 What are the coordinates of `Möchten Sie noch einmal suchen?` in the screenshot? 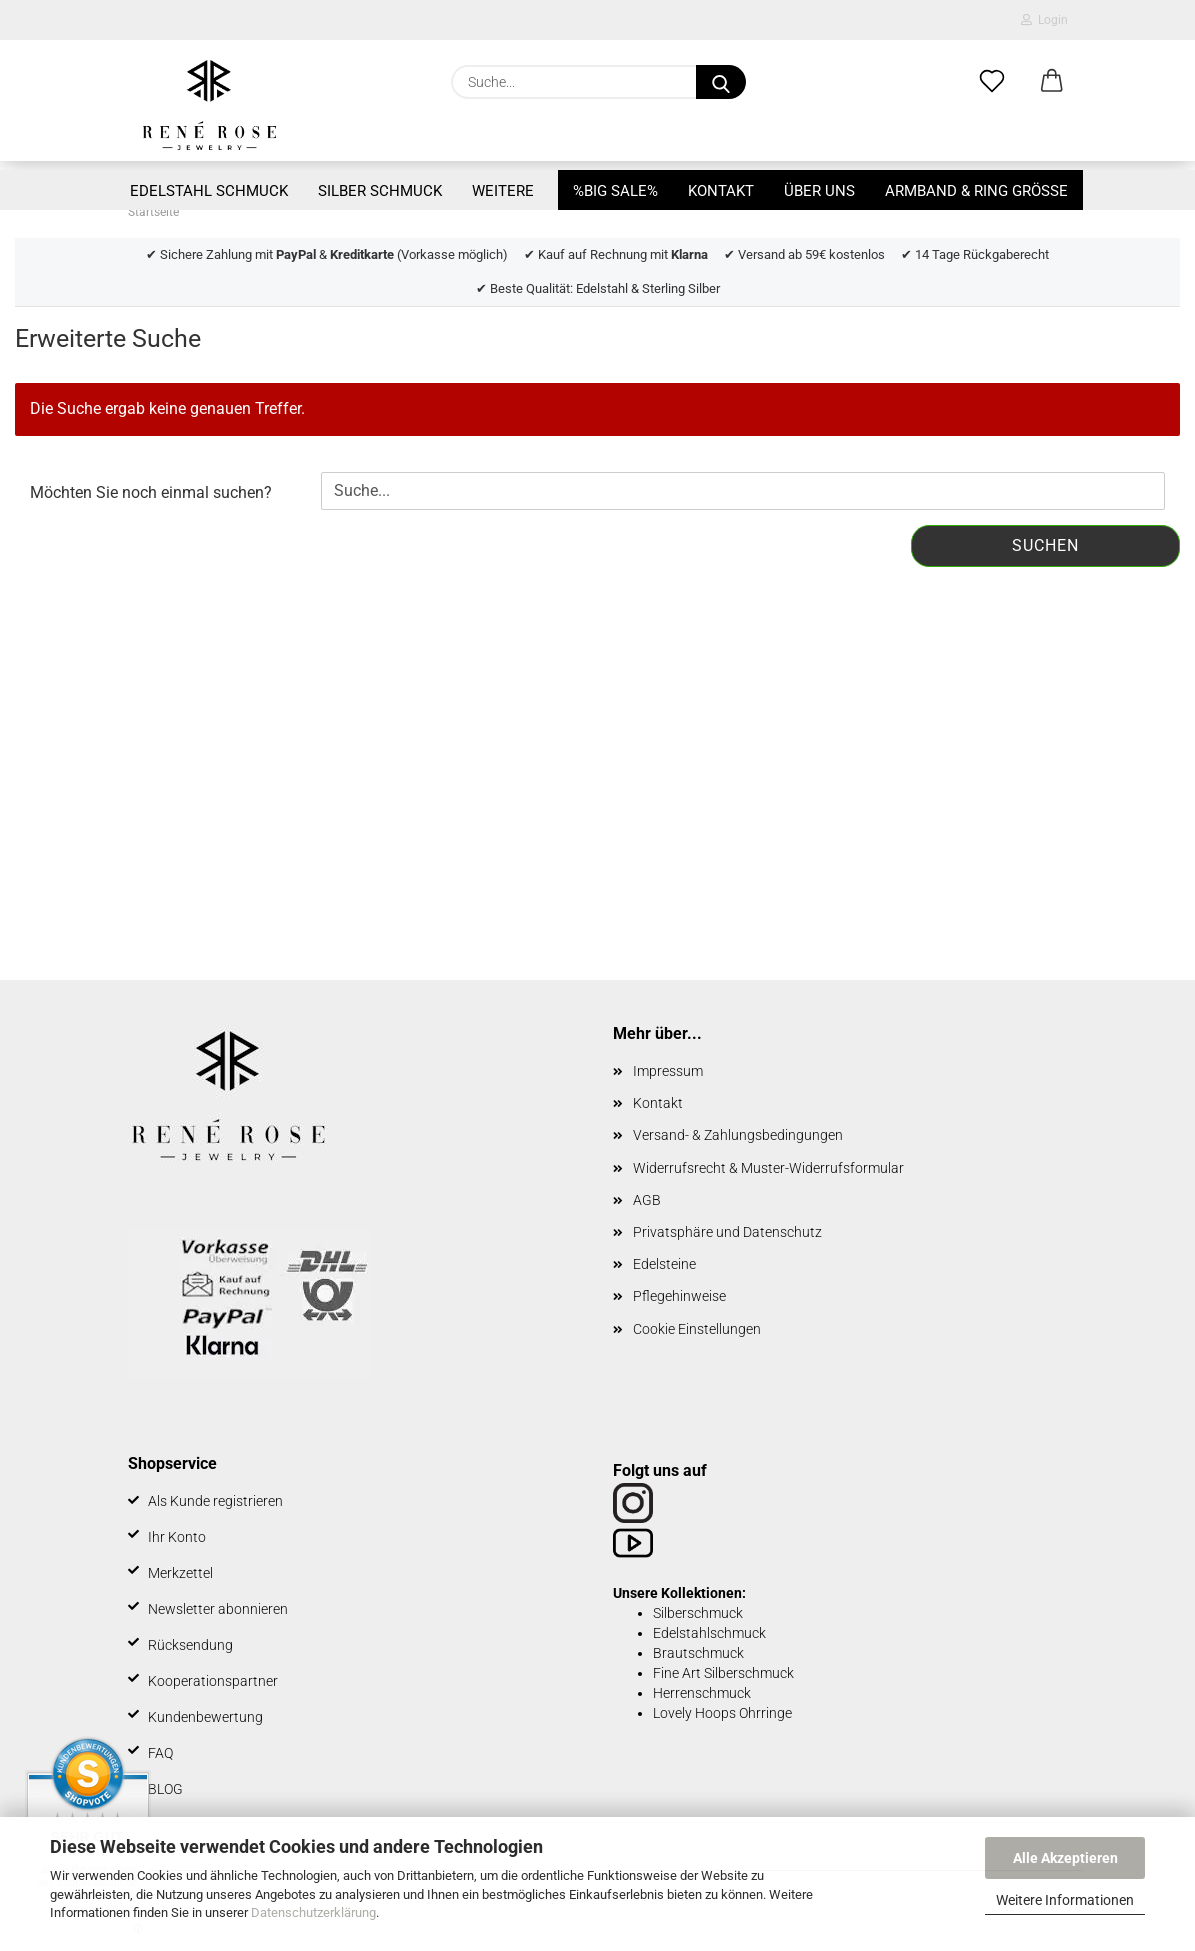 It's located at (151, 492).